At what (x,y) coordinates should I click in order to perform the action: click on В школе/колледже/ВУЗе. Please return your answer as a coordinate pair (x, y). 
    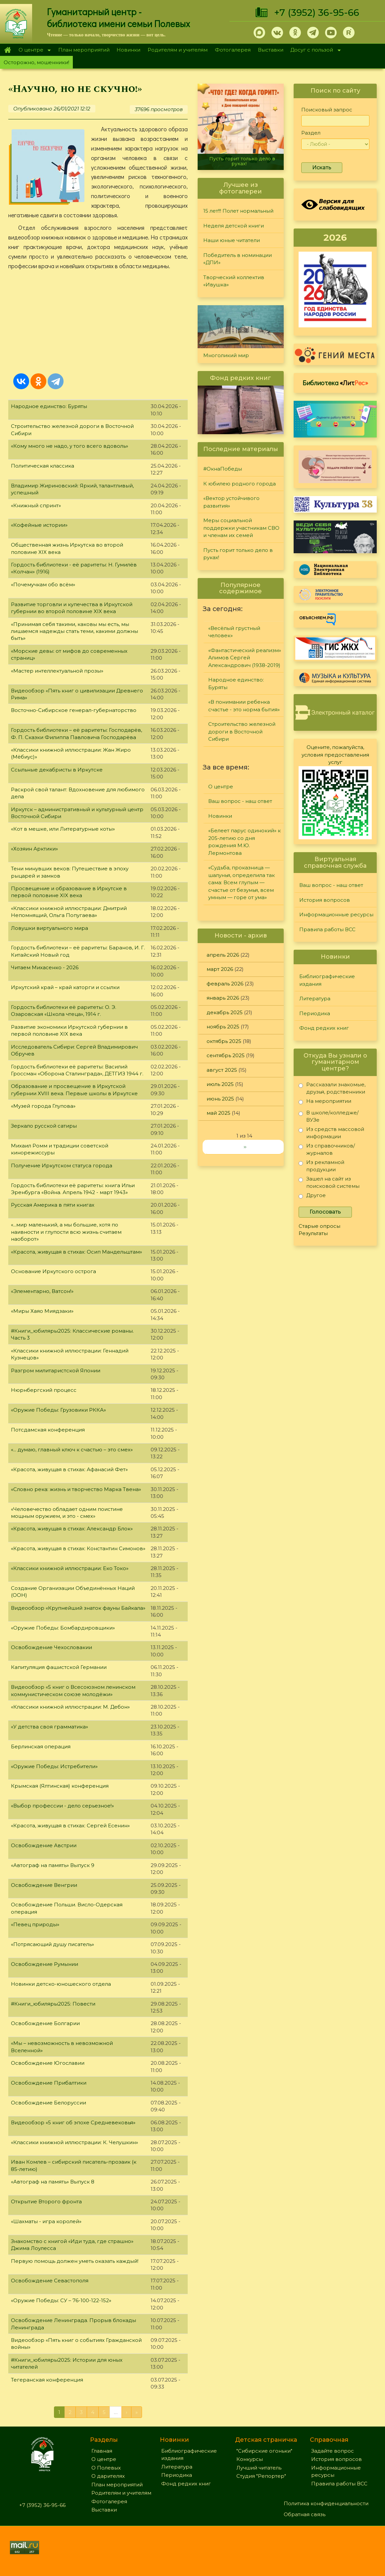
    Looking at the image, I should click on (329, 1116).